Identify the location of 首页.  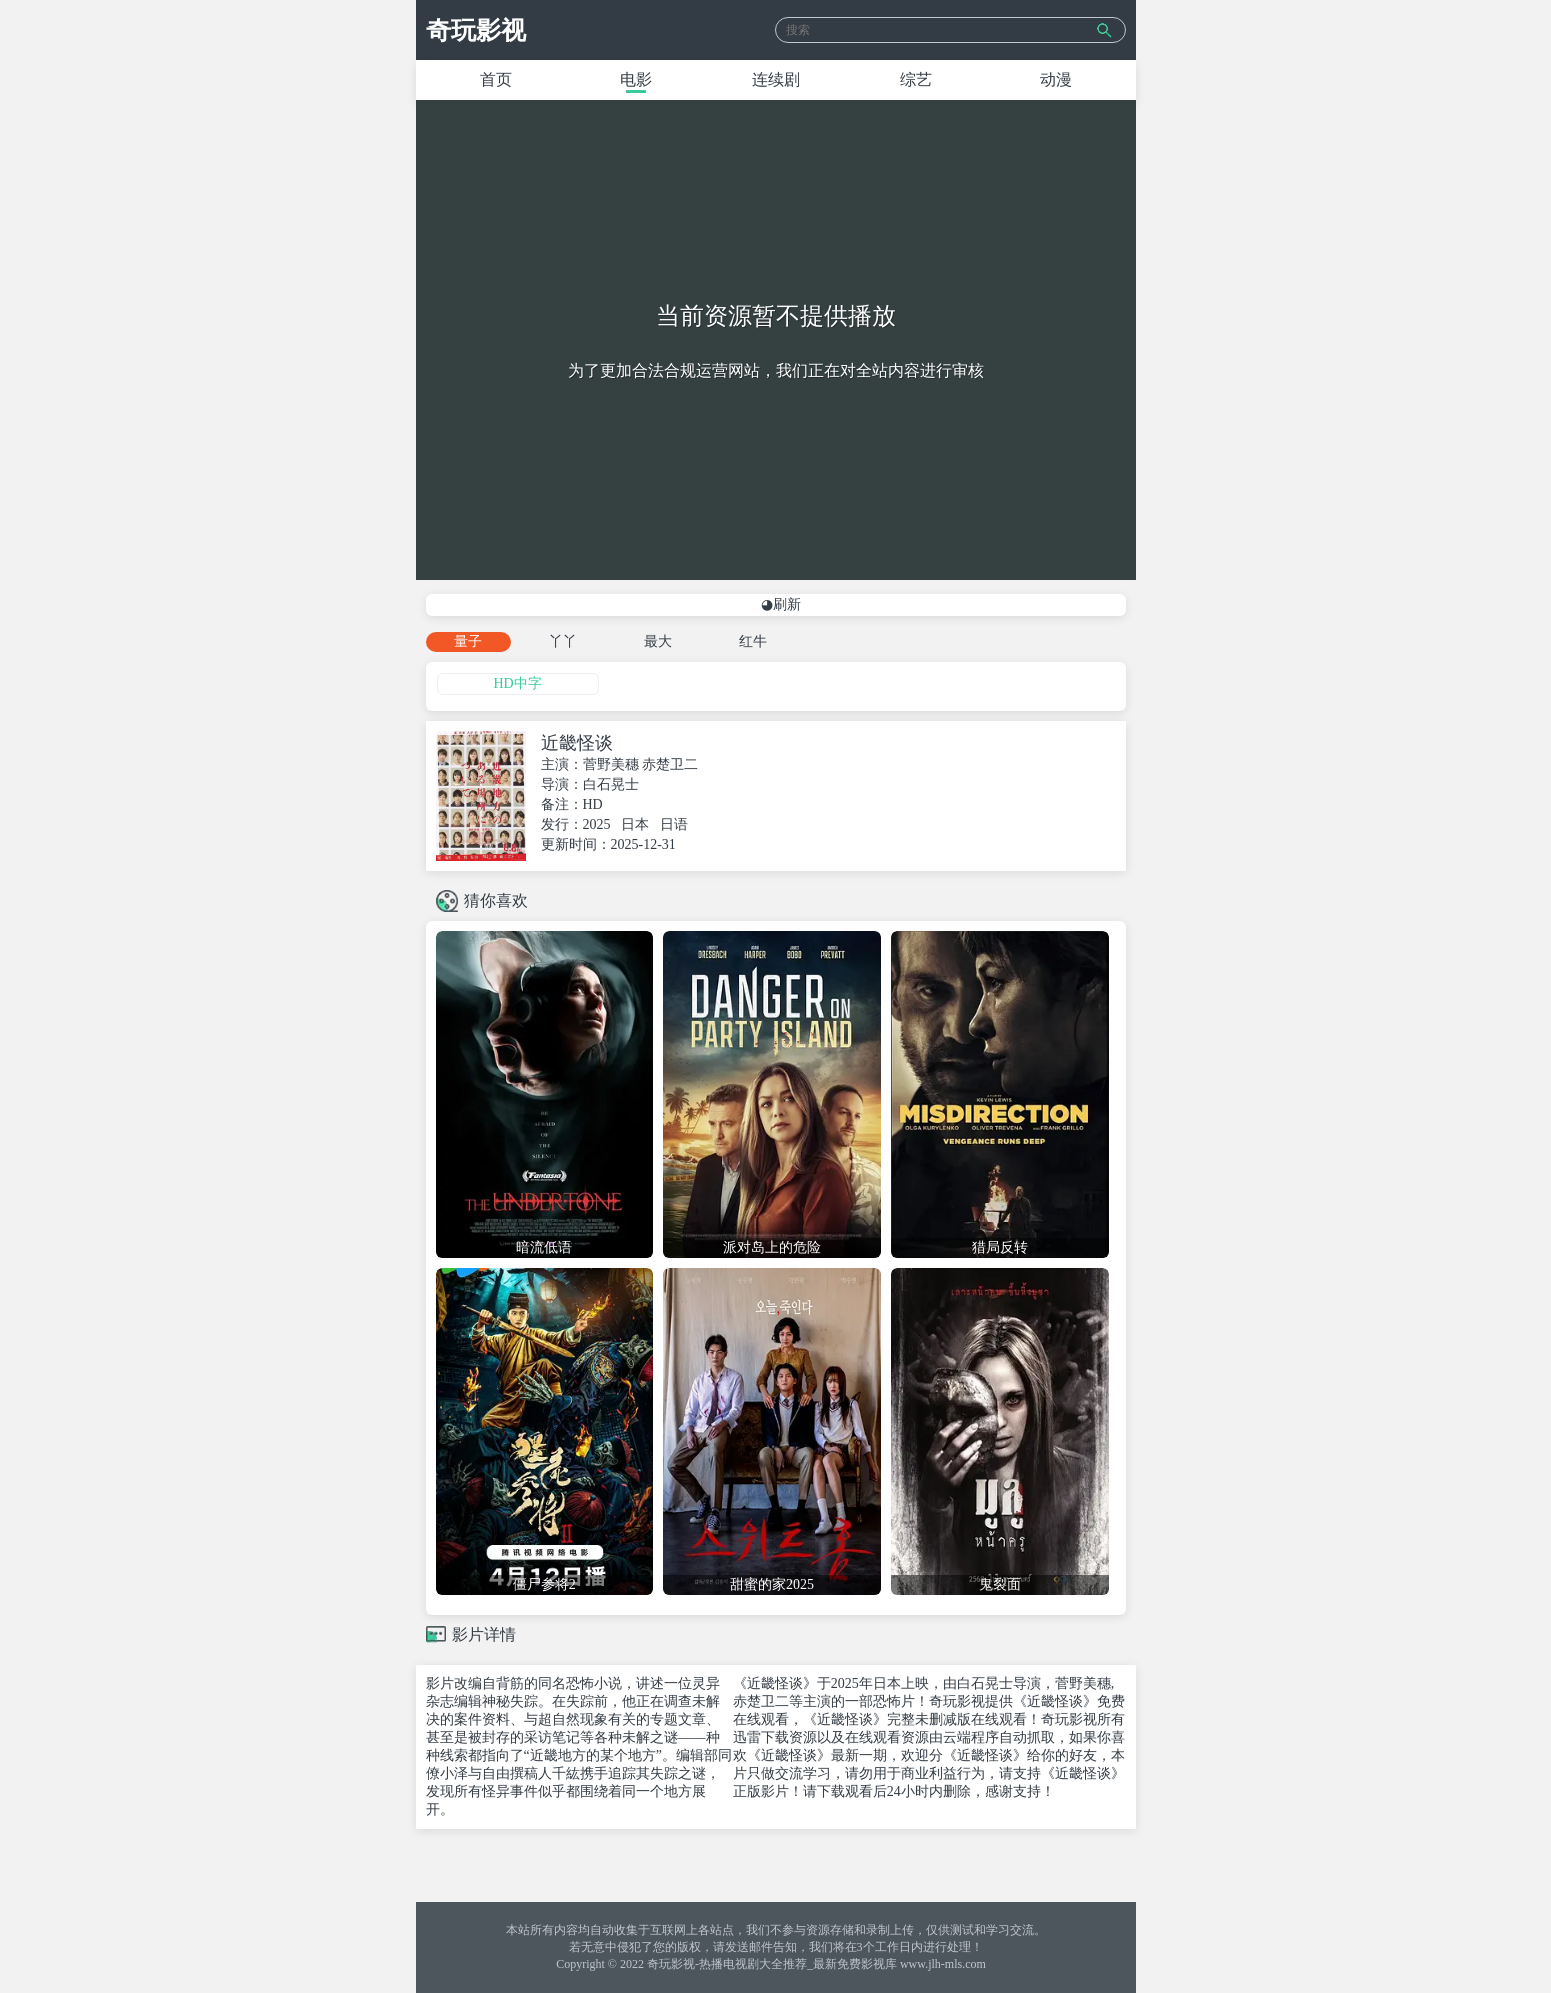
(496, 79).